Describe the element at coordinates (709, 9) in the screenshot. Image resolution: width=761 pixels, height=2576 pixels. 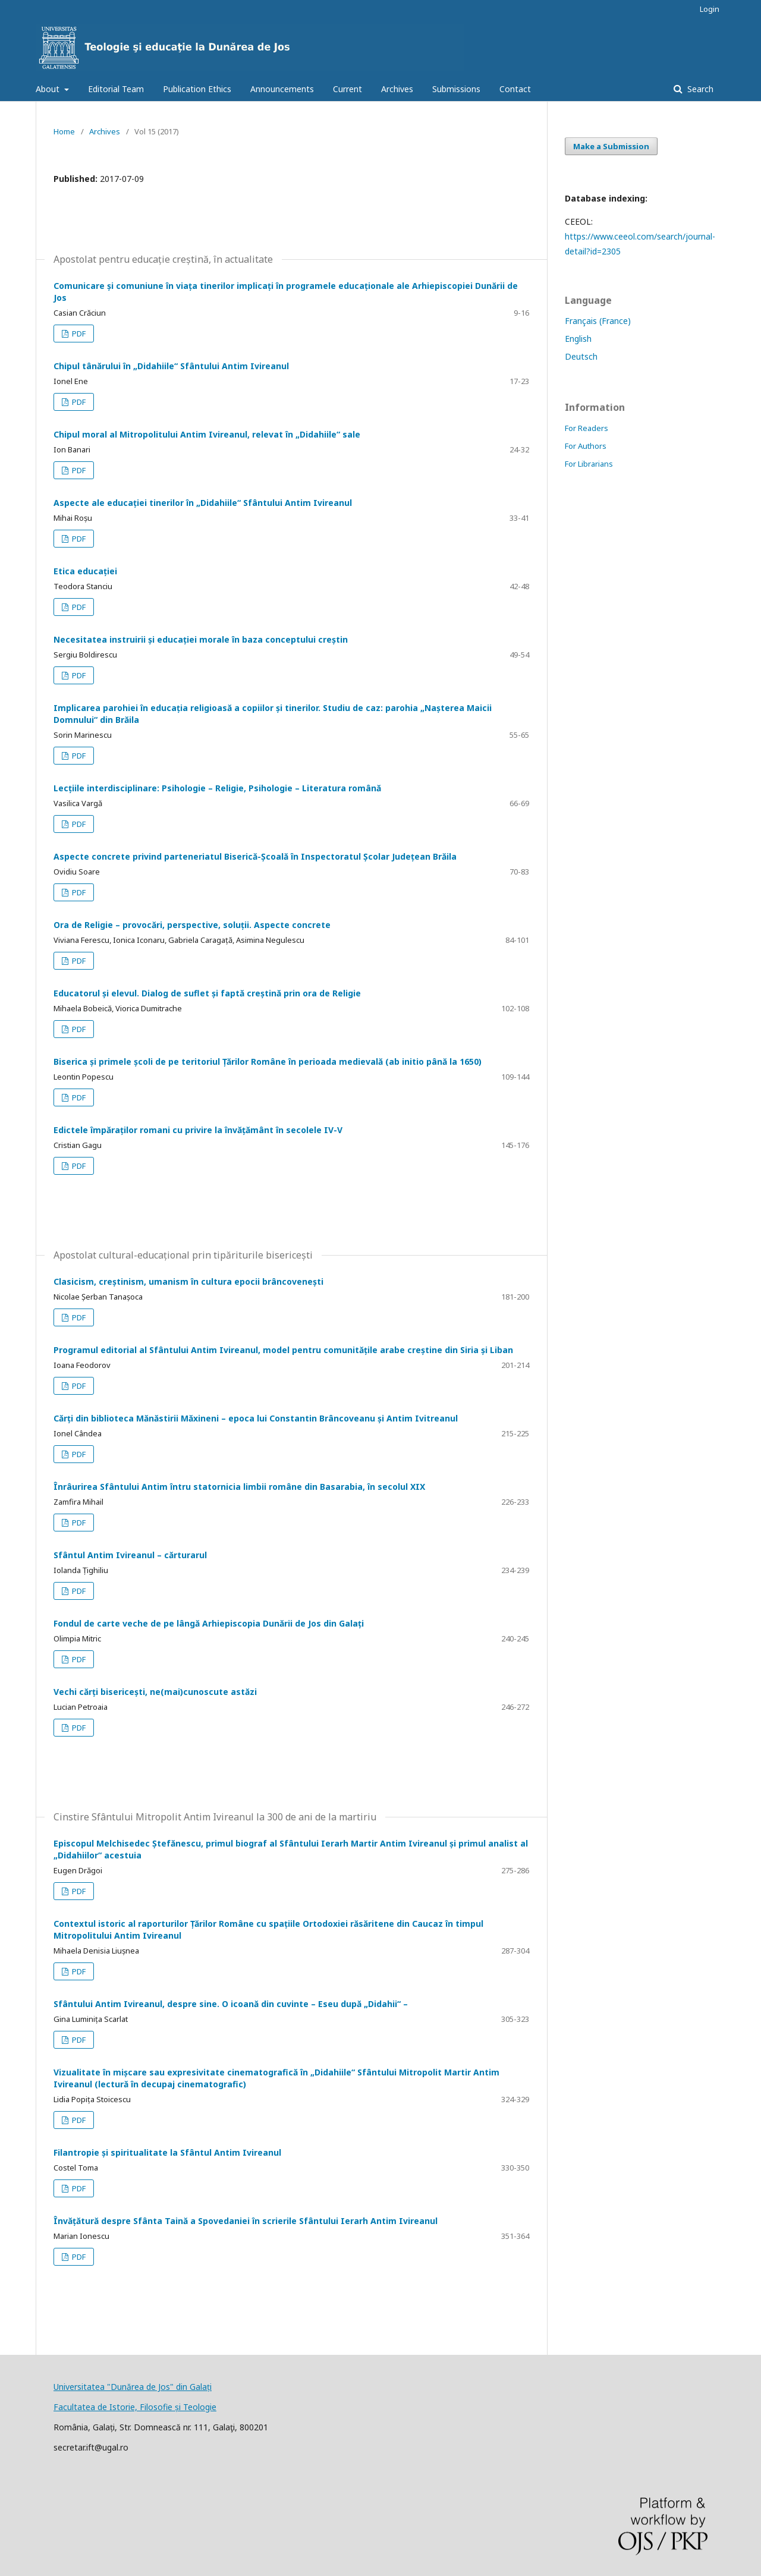
I see `Login` at that location.